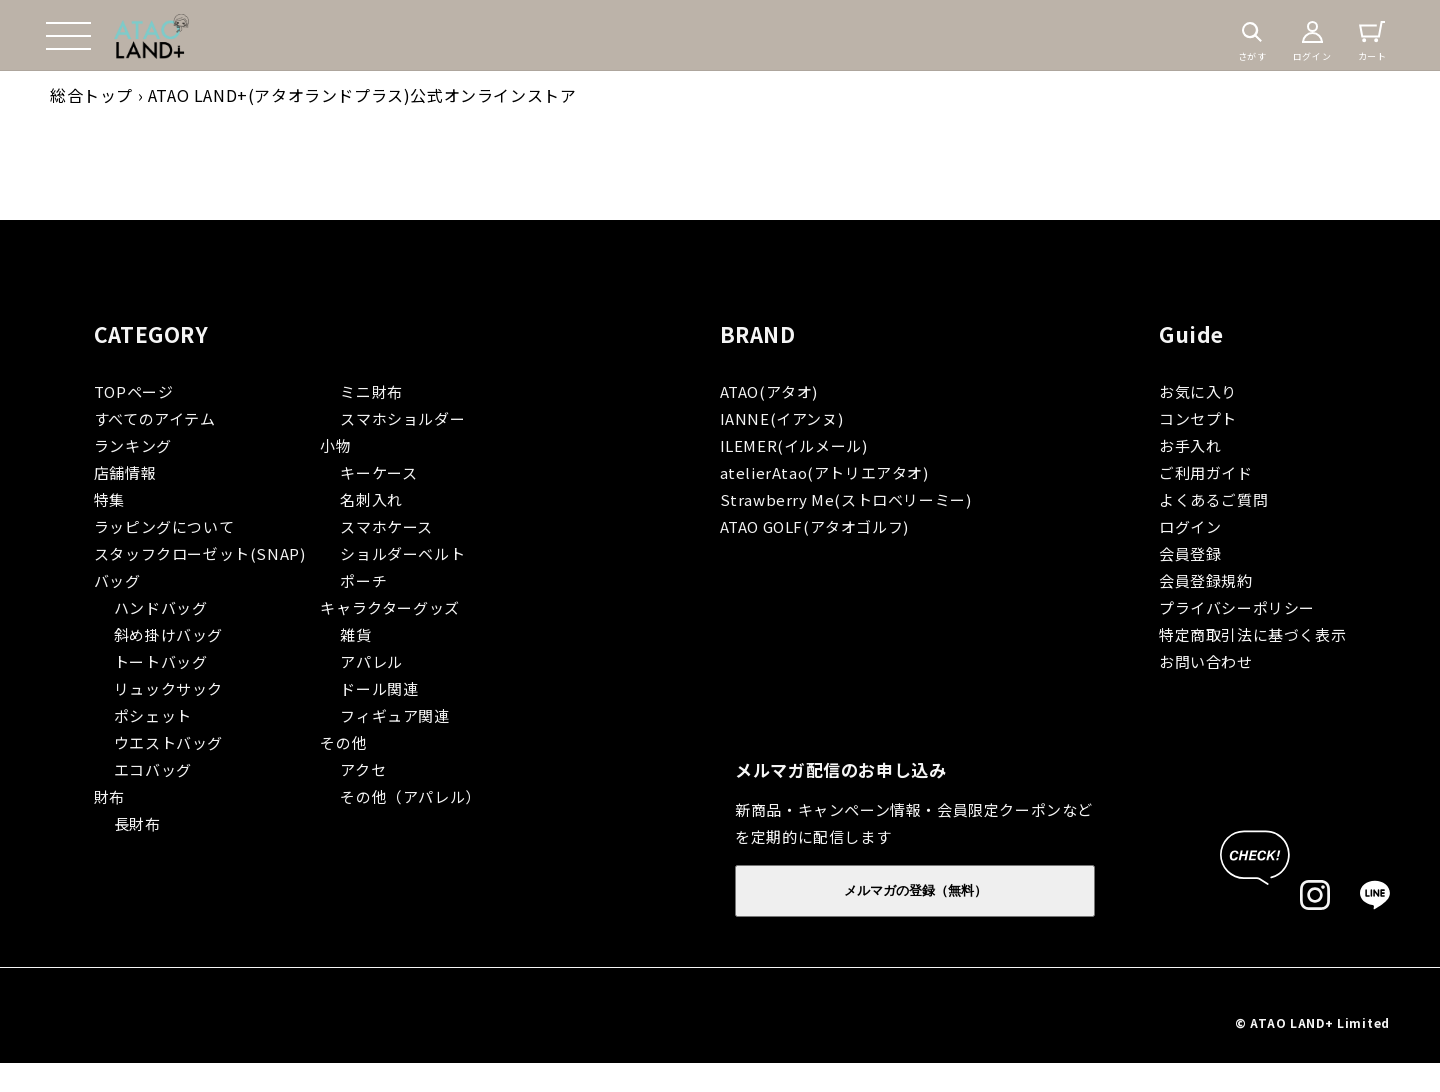 Image resolution: width=1440 pixels, height=1092 pixels. Describe the element at coordinates (1252, 634) in the screenshot. I see `特定商取引法に基づく表示` at that location.